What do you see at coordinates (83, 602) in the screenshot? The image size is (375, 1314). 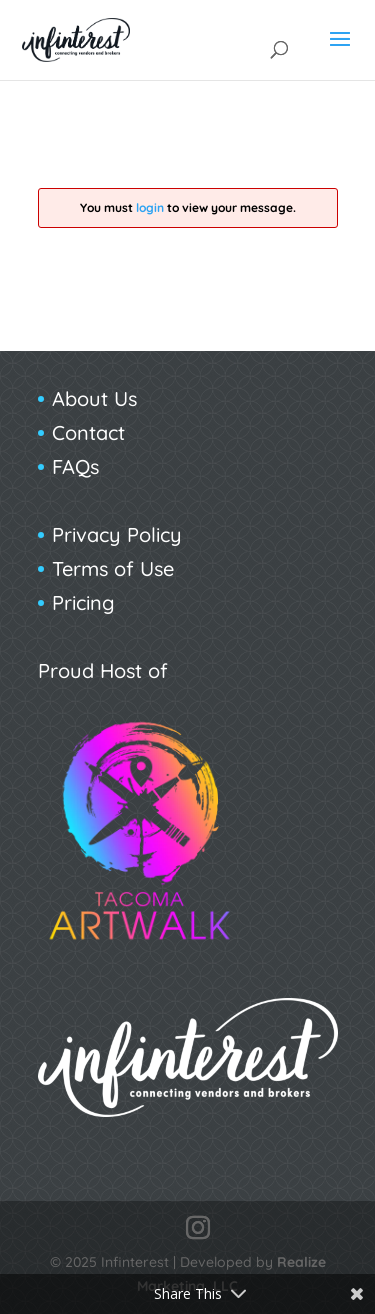 I see `Pricing` at bounding box center [83, 602].